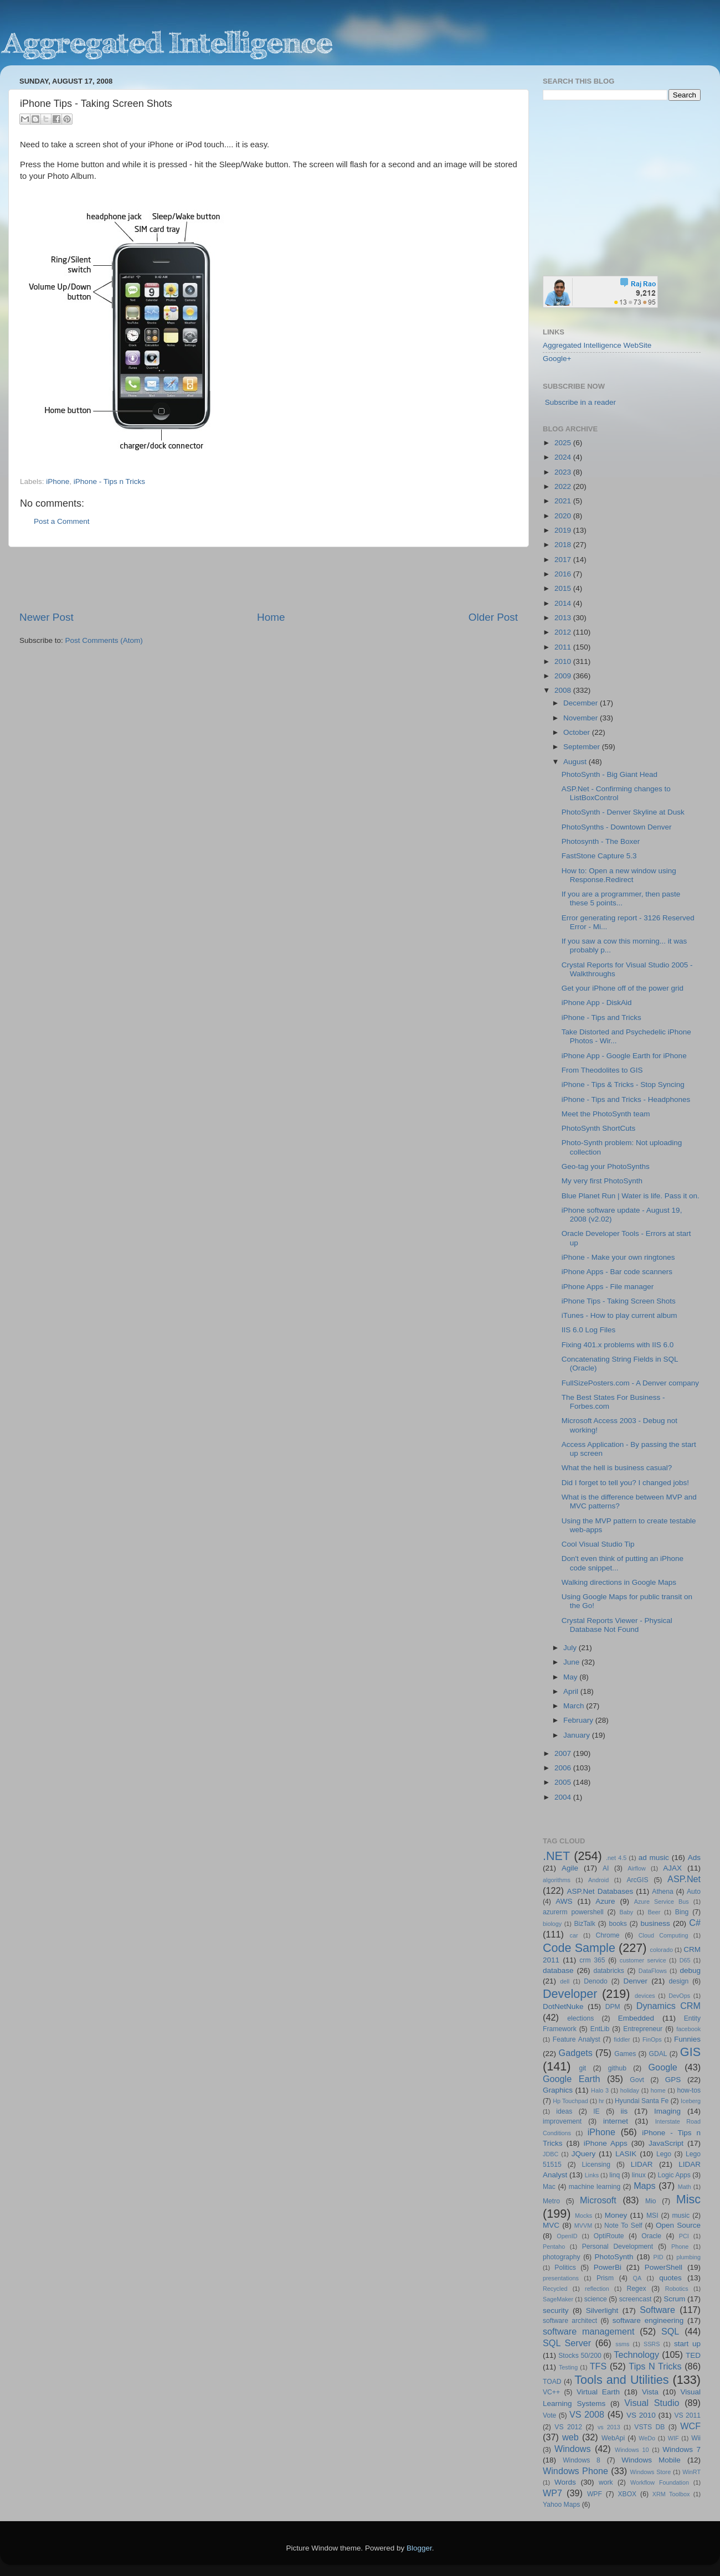  I want to click on WPF, so click(594, 2494).